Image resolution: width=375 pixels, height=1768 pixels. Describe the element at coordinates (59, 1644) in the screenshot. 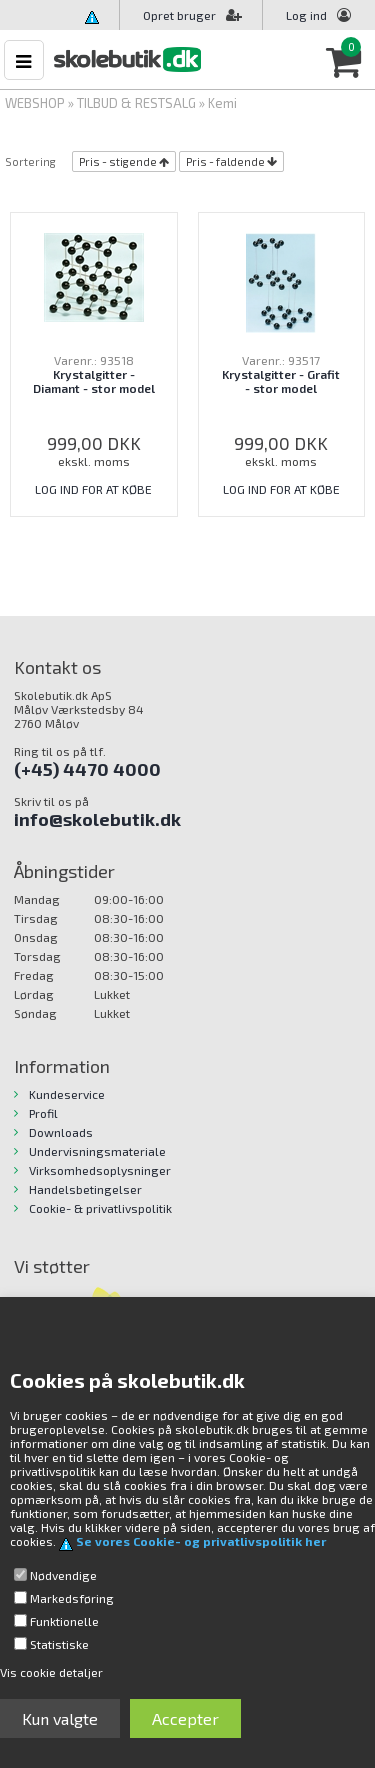

I see `Statistiske` at that location.